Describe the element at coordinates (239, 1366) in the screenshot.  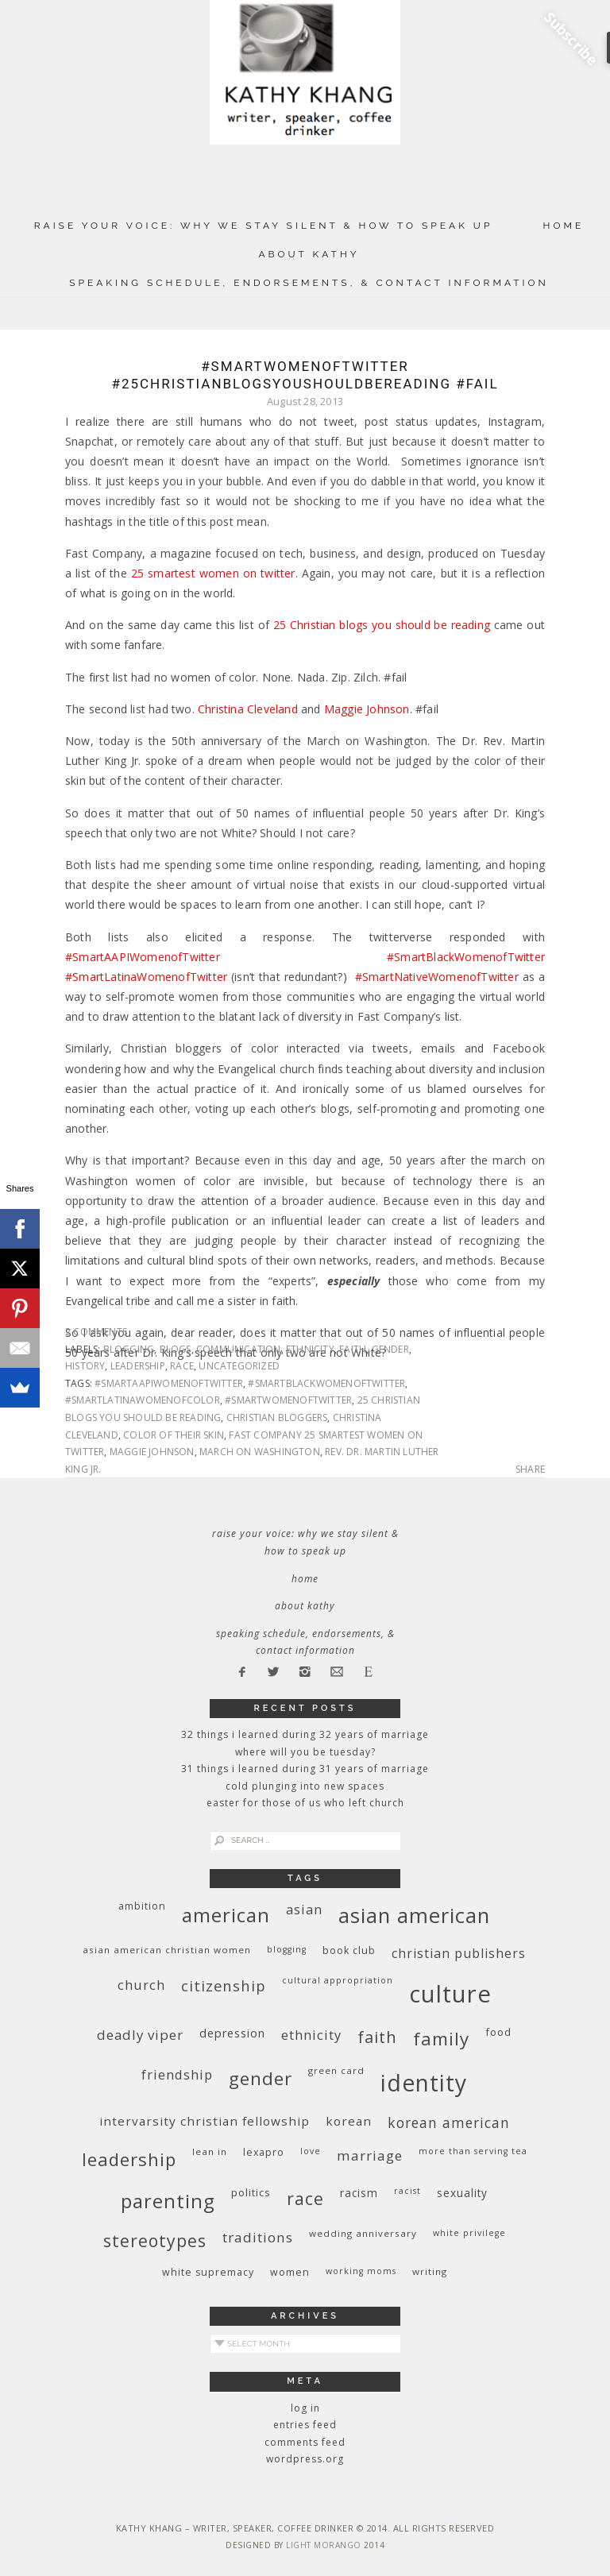
I see `Uncategorized` at that location.